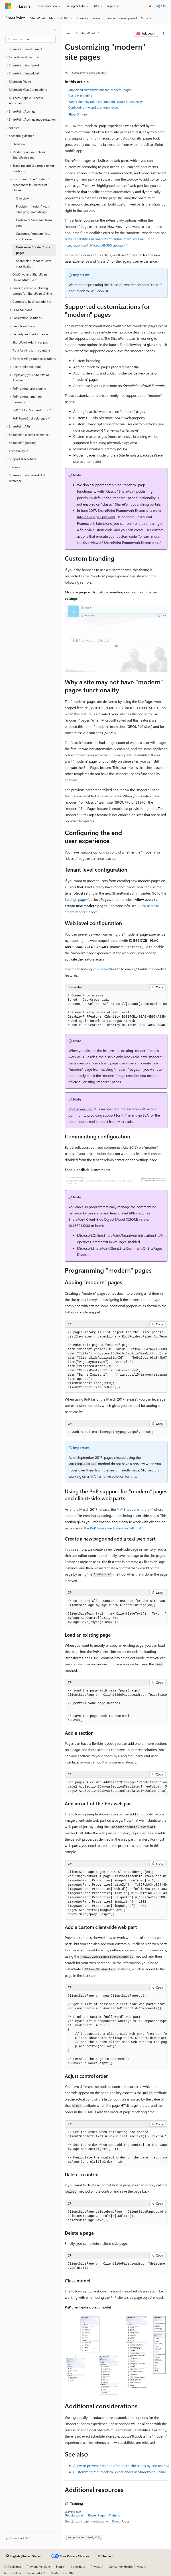 The width and height of the screenshot is (171, 2576). I want to click on Learn, so click(69, 33).